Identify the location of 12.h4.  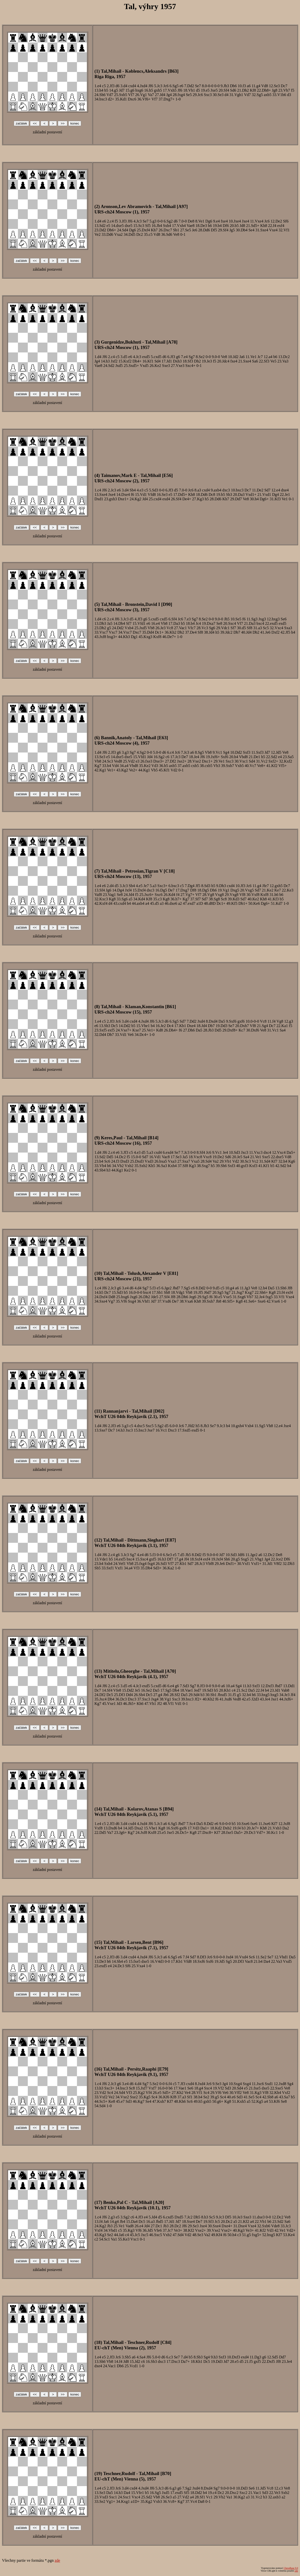
(262, 1288).